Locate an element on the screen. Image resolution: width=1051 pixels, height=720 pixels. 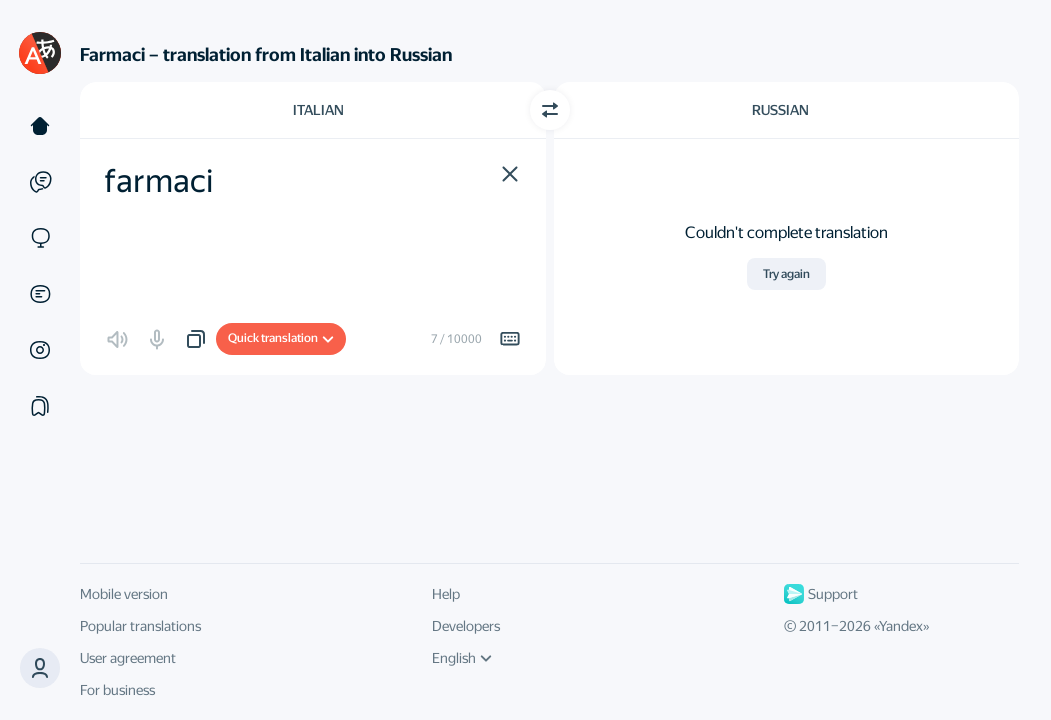
Developers is located at coordinates (466, 626).